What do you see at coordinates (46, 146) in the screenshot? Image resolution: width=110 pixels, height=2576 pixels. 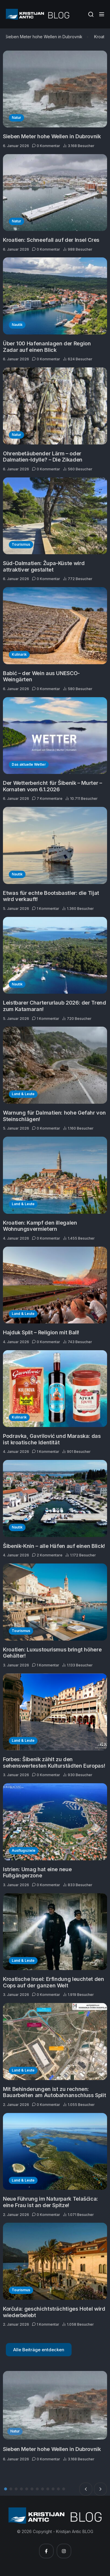 I see `0 Kommentar` at bounding box center [46, 146].